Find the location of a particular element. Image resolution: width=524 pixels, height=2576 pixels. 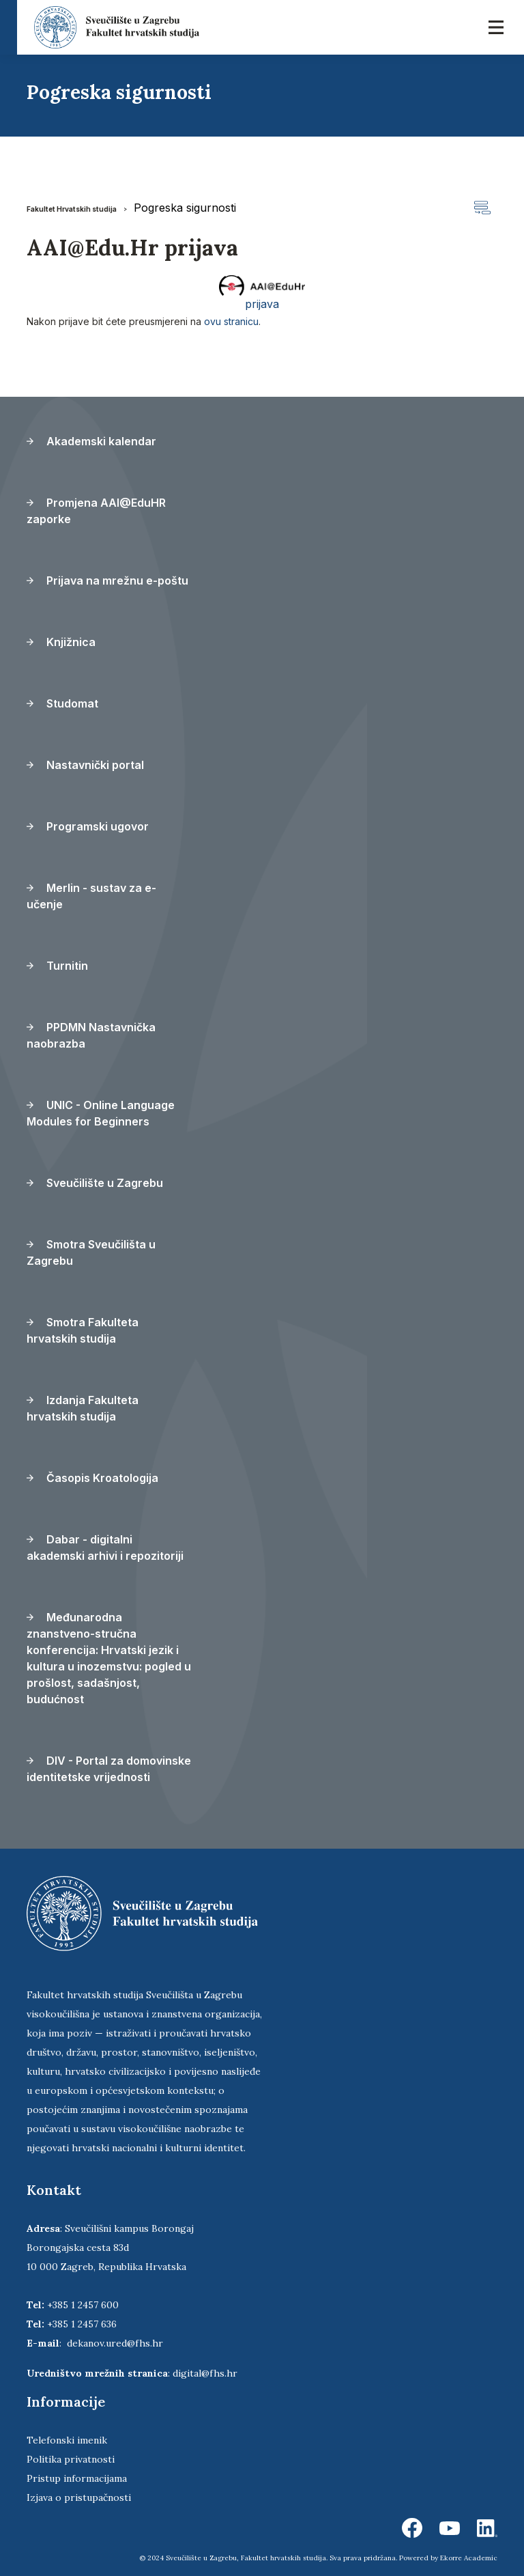

Pristup informacijama is located at coordinates (77, 2478).